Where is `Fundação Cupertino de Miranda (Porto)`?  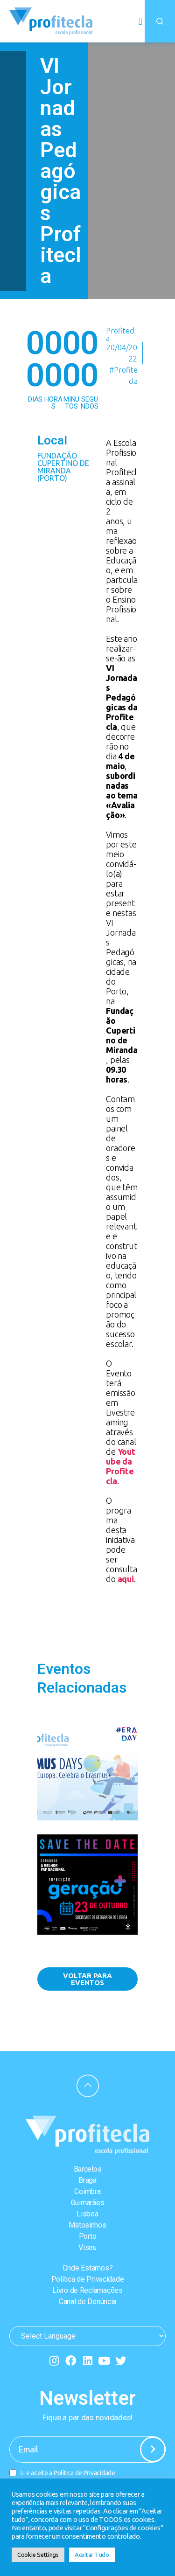
Fundação Cupertino de Miranda (Porto) is located at coordinates (63, 466).